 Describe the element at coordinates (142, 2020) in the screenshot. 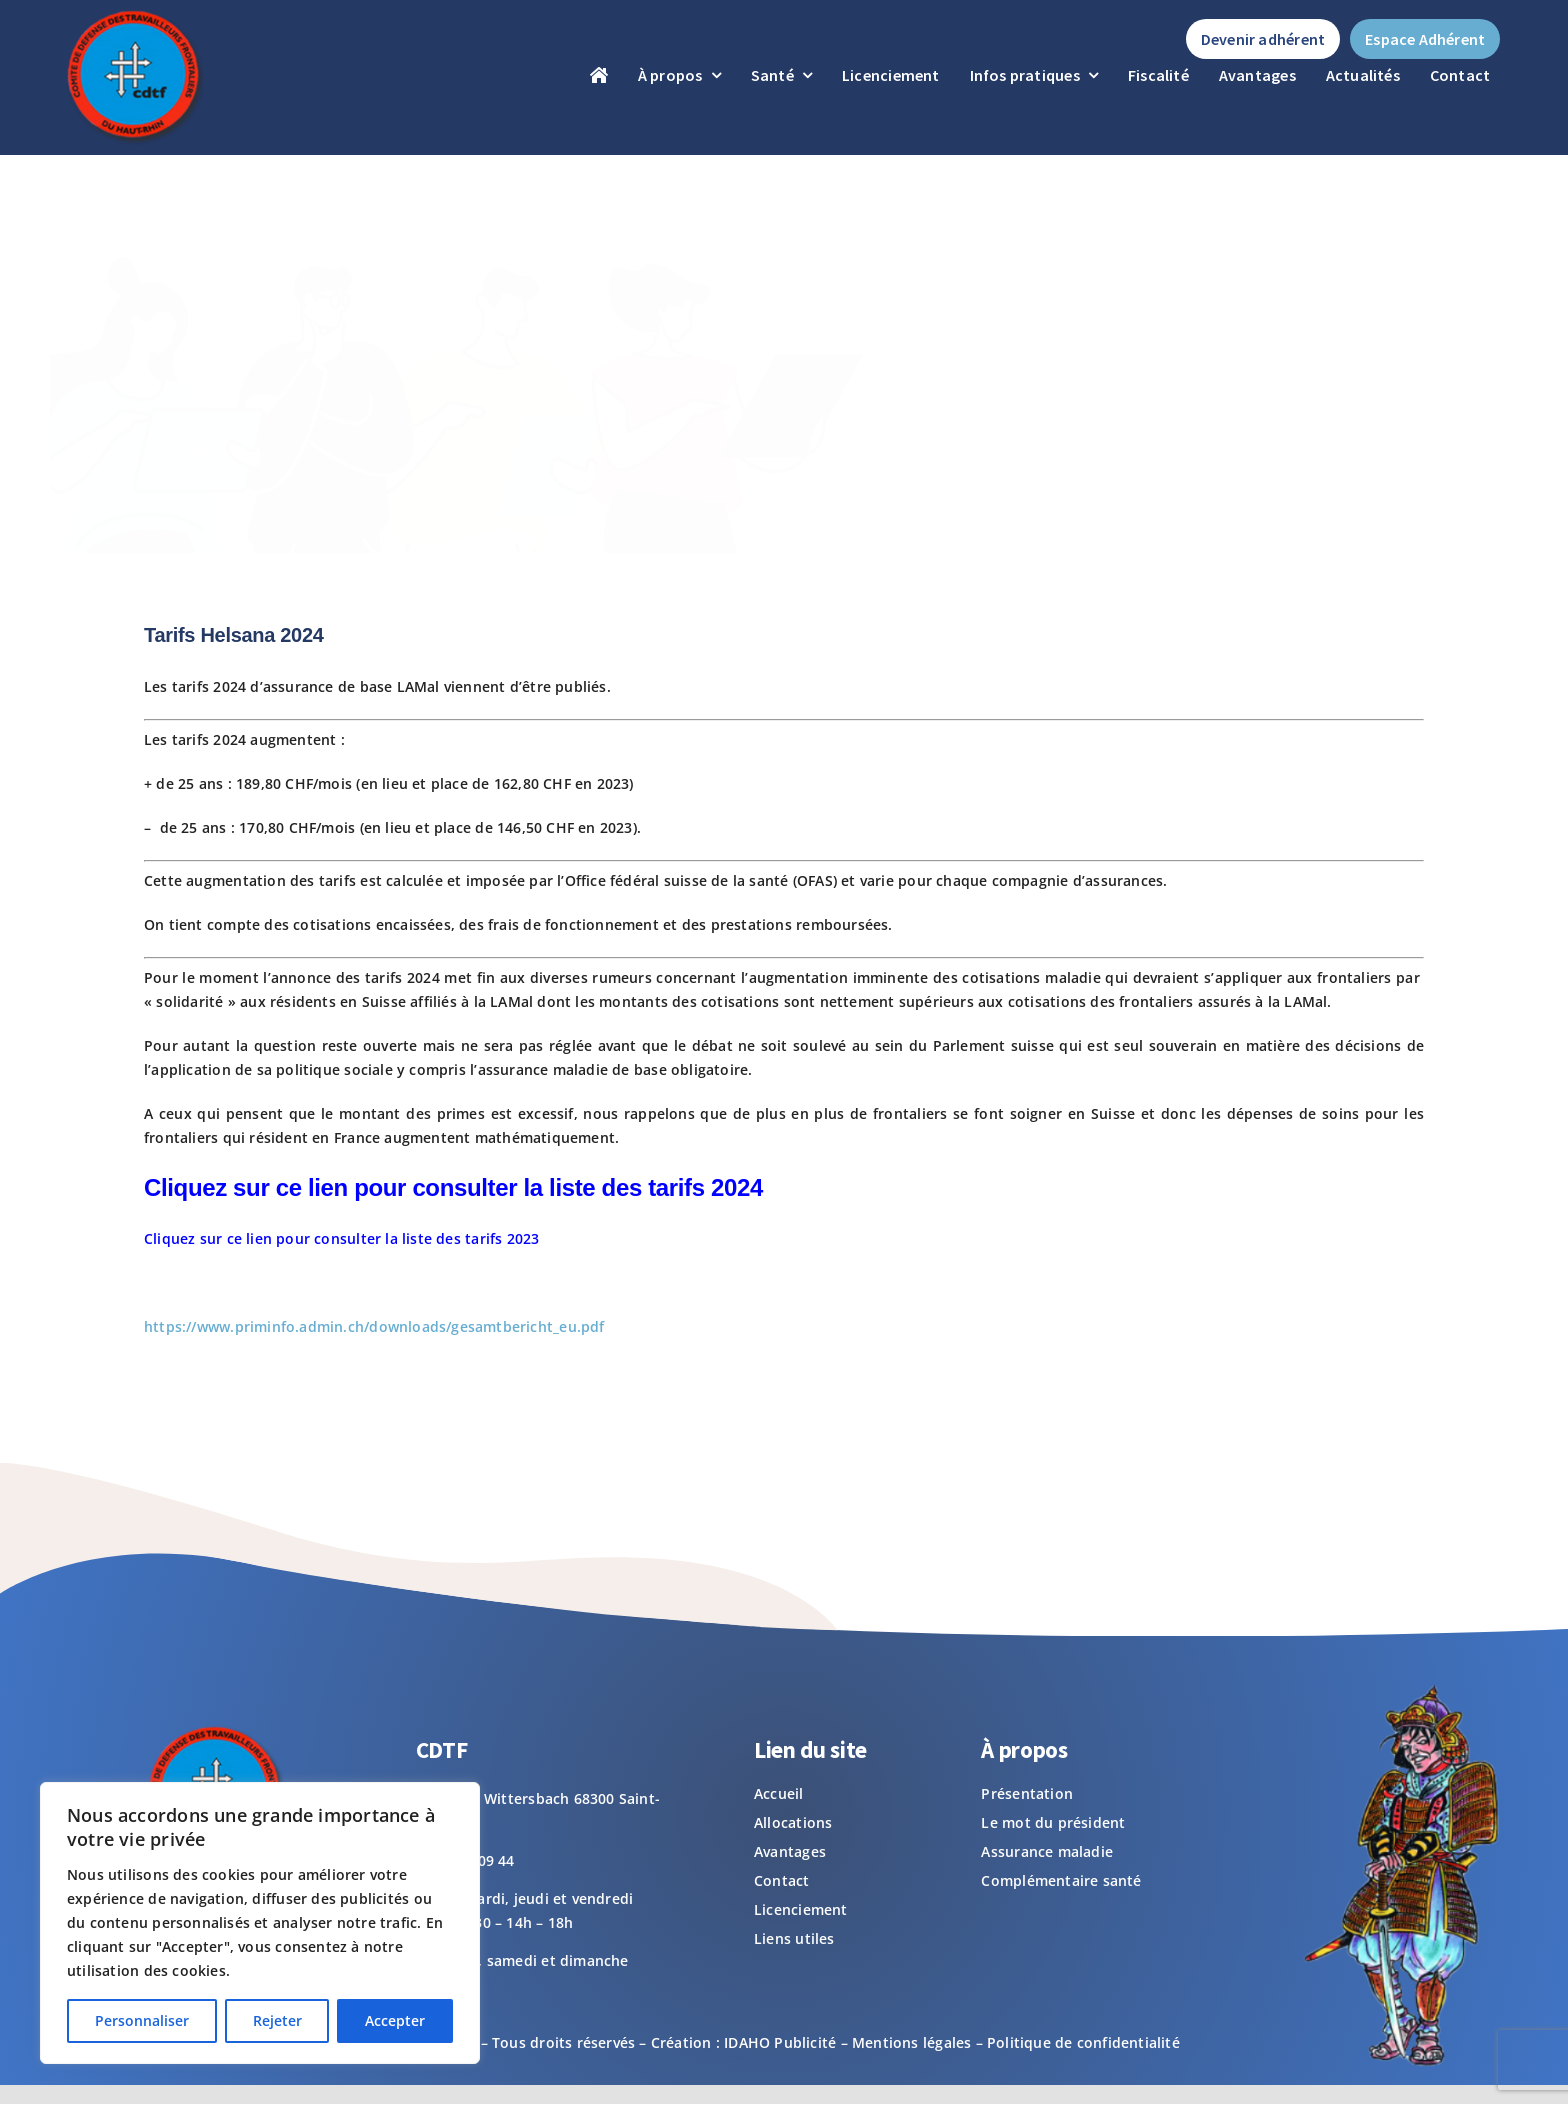

I see `Personnaliser` at that location.